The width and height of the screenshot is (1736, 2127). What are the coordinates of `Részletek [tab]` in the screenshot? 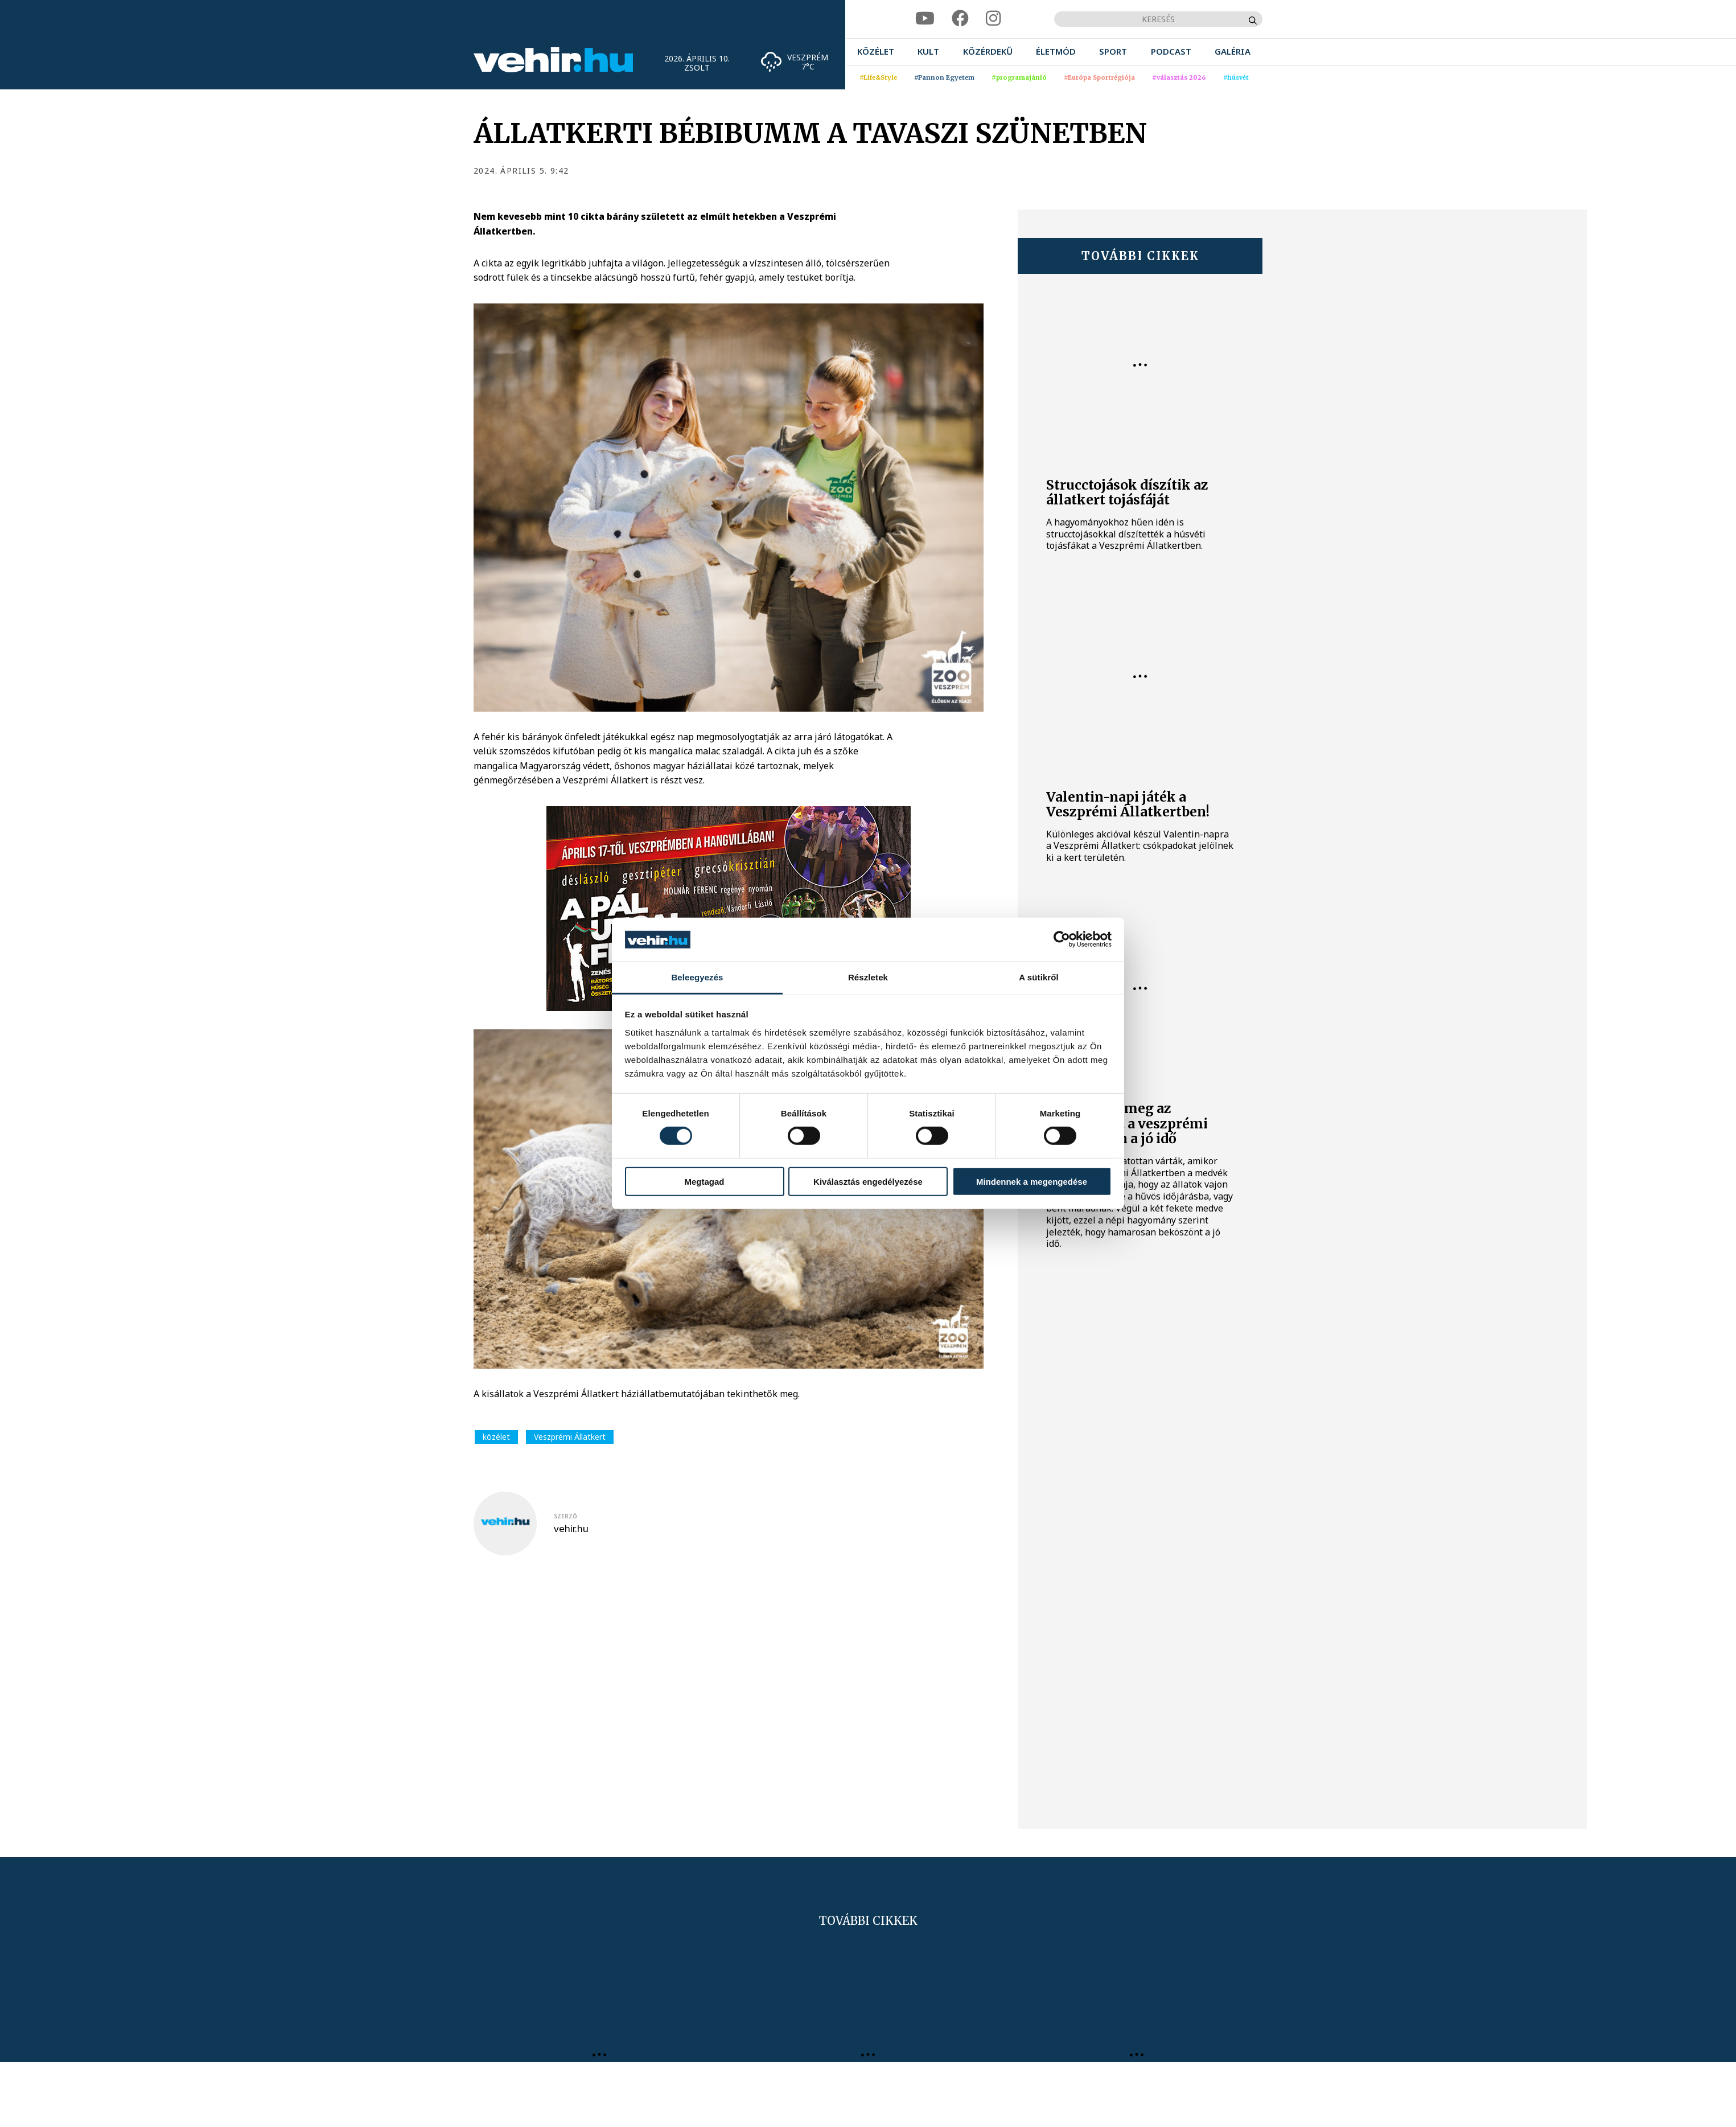 It's located at (868, 977).